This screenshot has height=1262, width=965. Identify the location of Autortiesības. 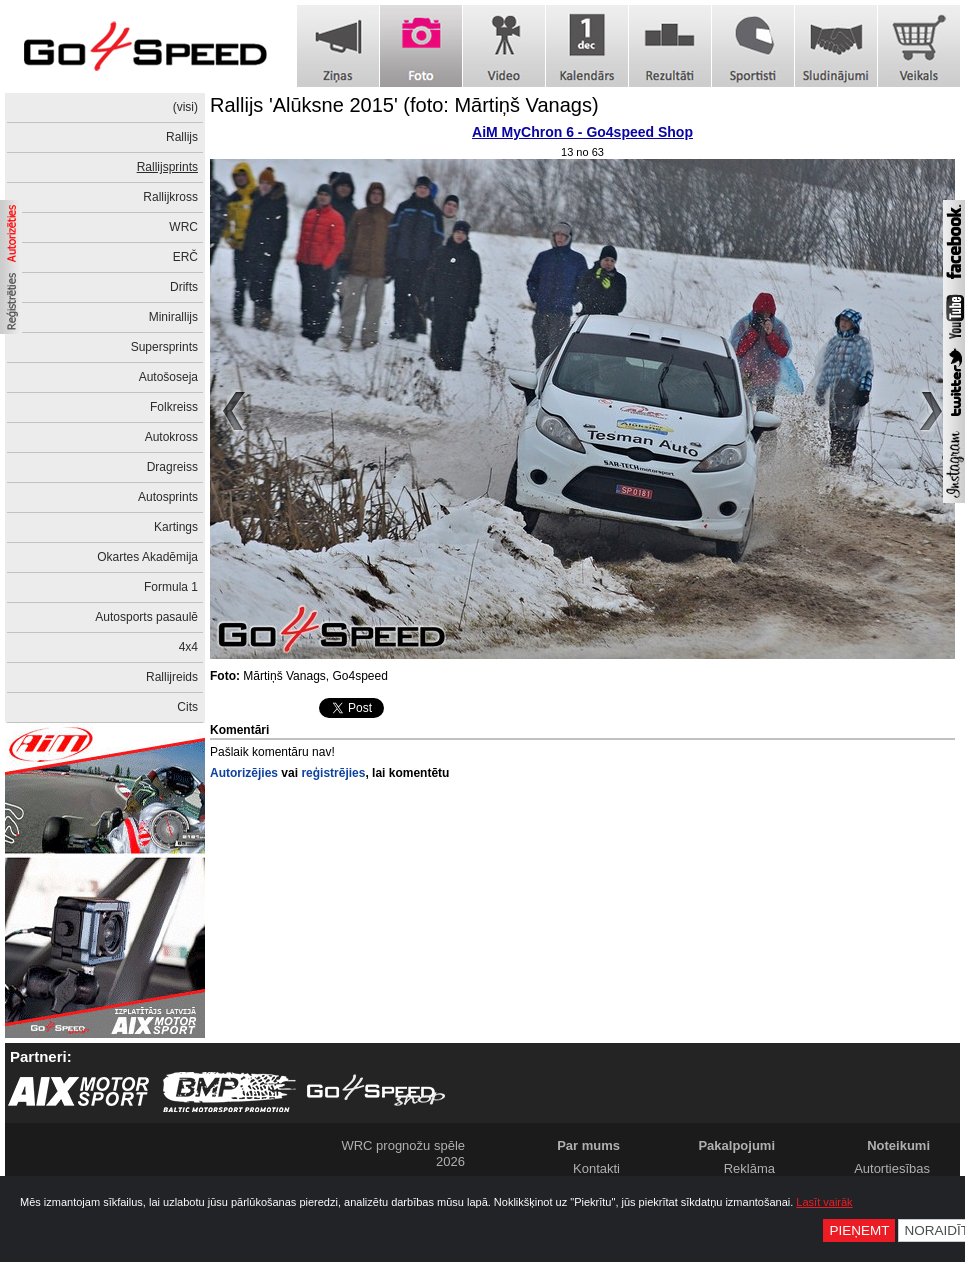
(892, 1168).